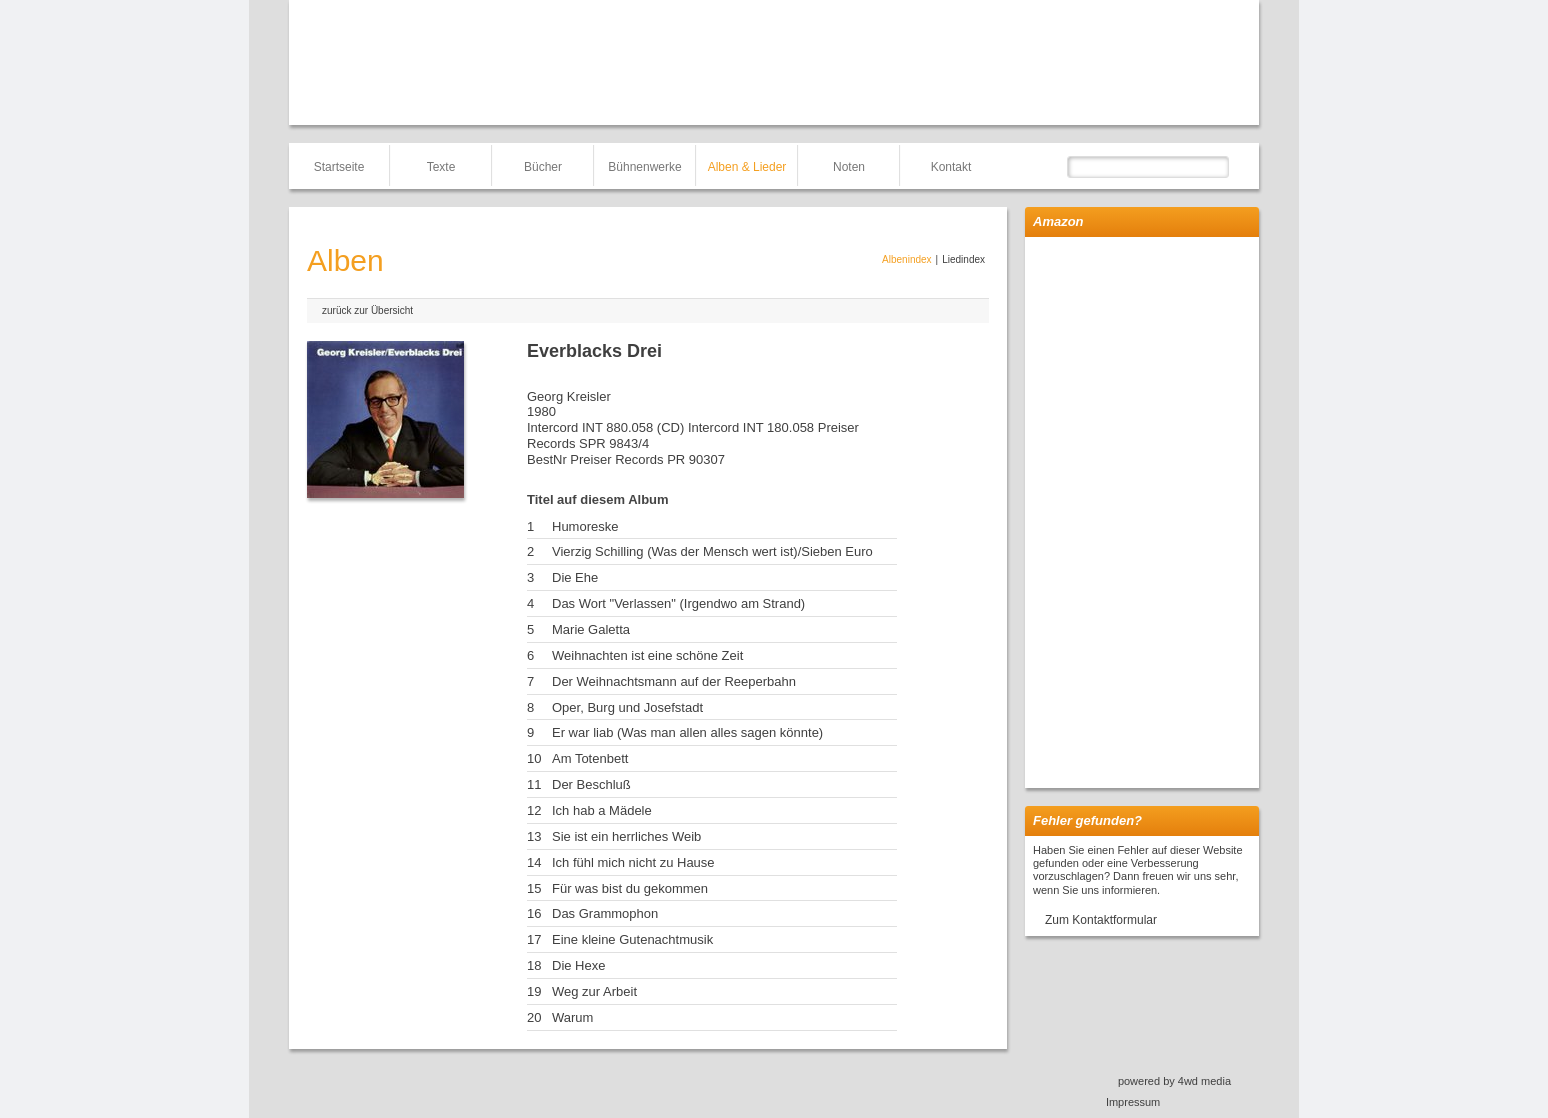 The width and height of the screenshot is (1548, 1118). Describe the element at coordinates (747, 167) in the screenshot. I see `Alben & Lieder` at that location.